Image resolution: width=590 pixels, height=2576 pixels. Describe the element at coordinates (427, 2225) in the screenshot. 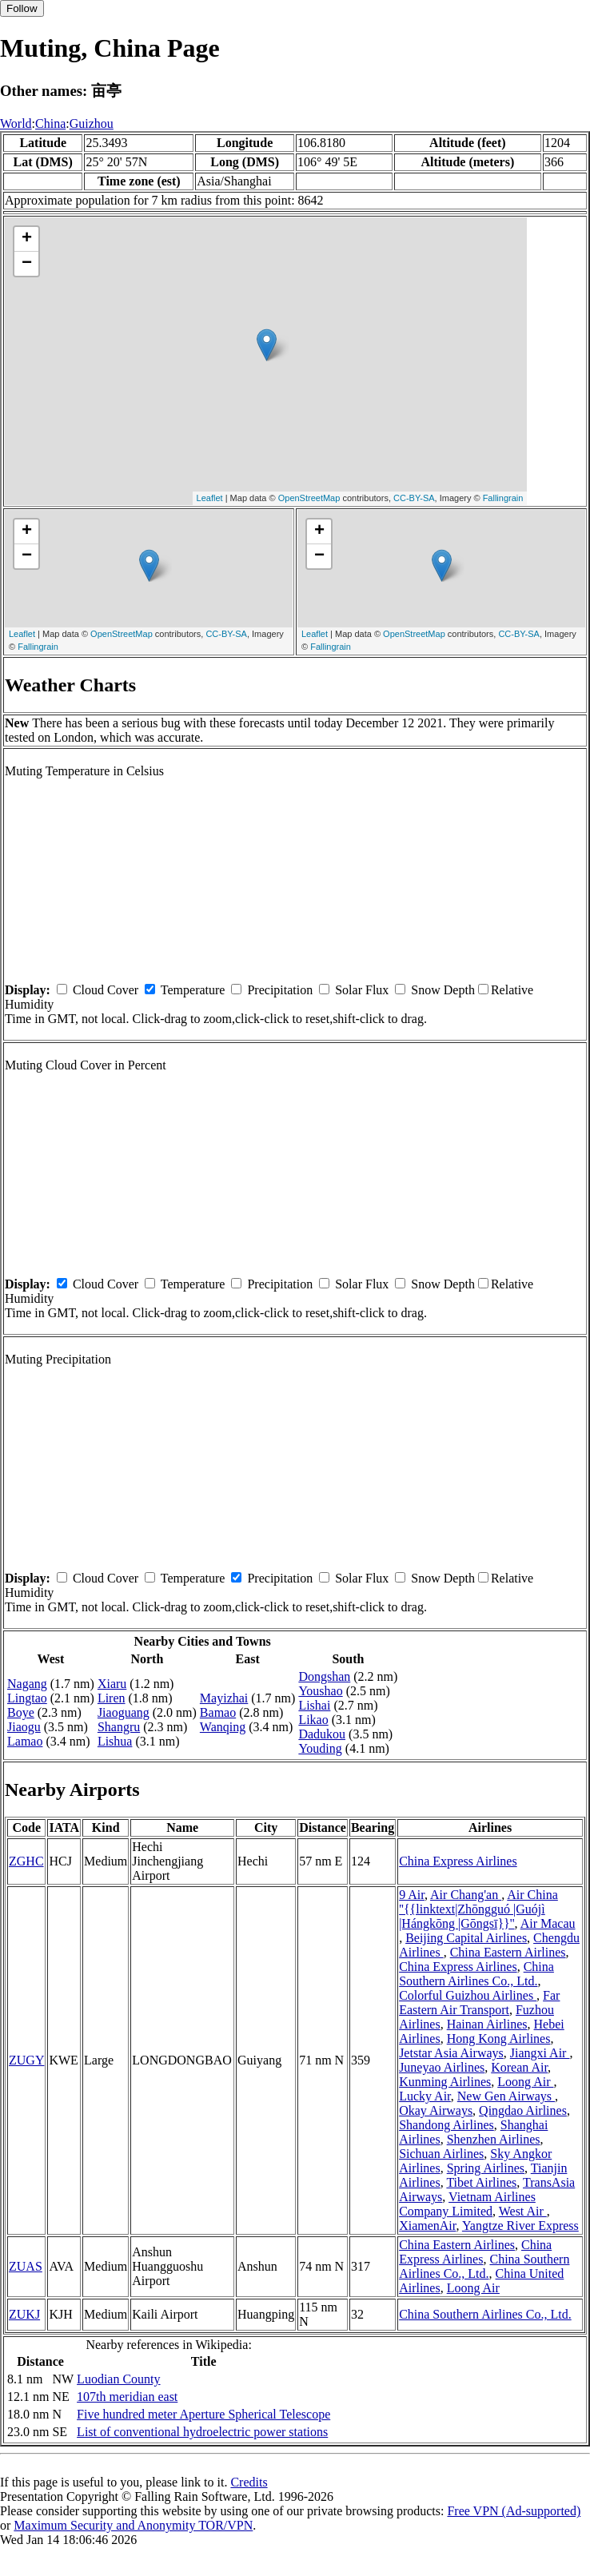

I see `XiamenAir` at that location.